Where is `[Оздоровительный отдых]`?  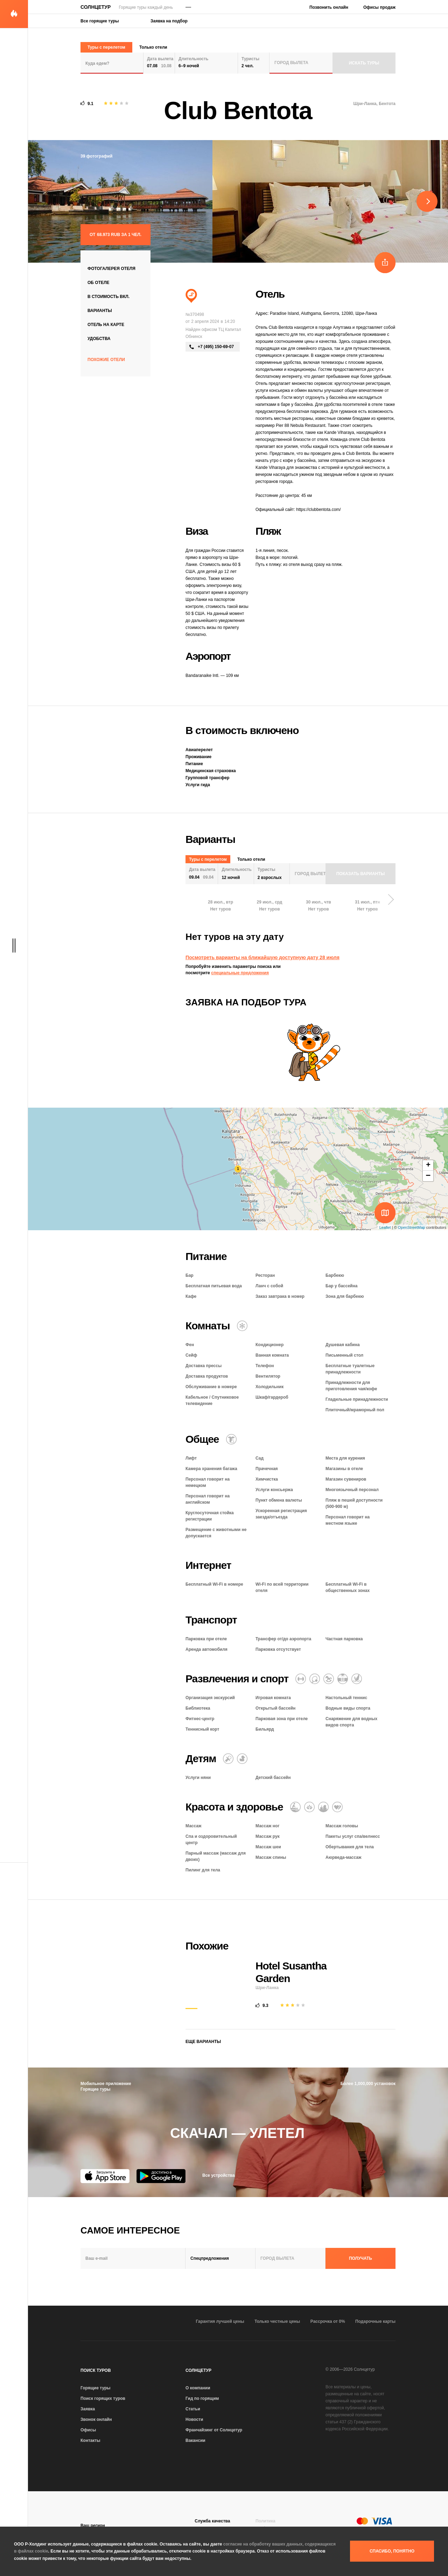 [Оздоровительный отдых] is located at coordinates (309, 1807).